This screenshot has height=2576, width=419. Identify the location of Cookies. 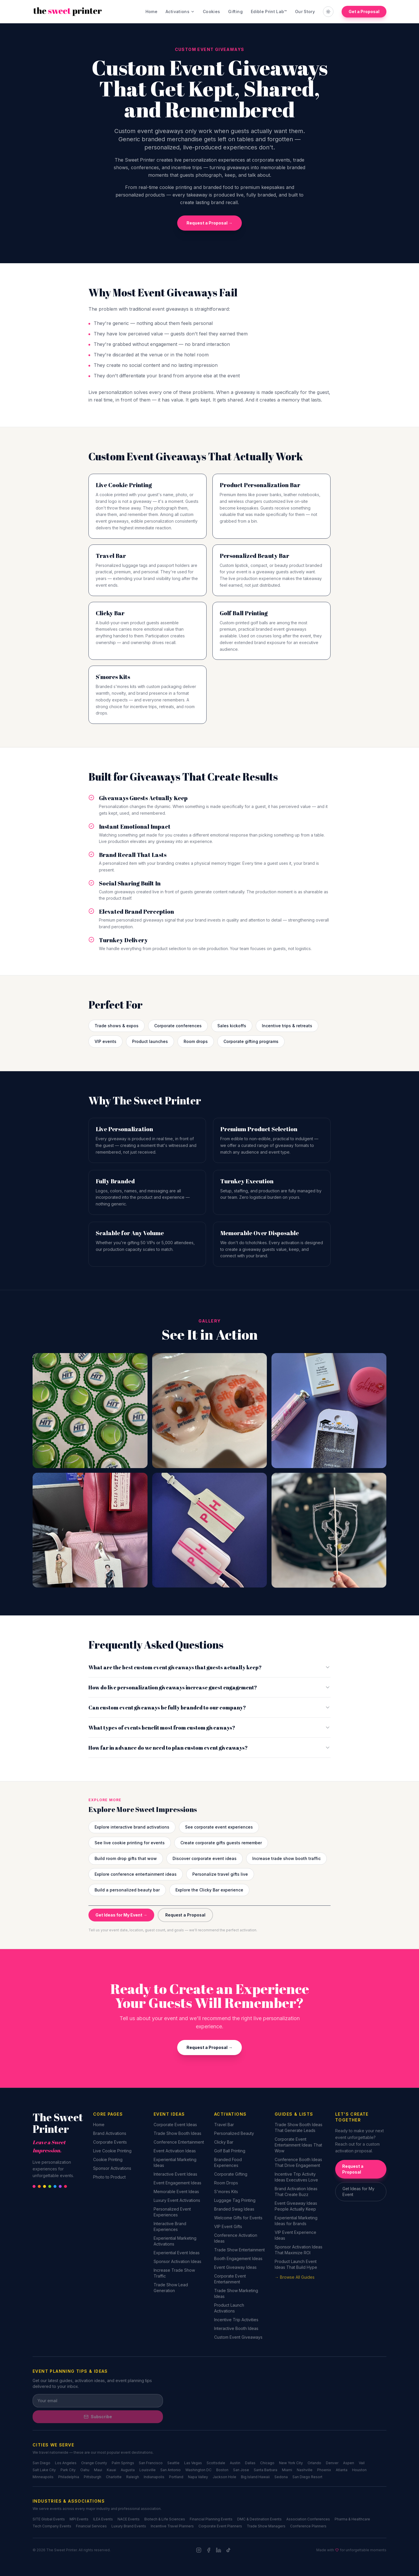
(211, 11).